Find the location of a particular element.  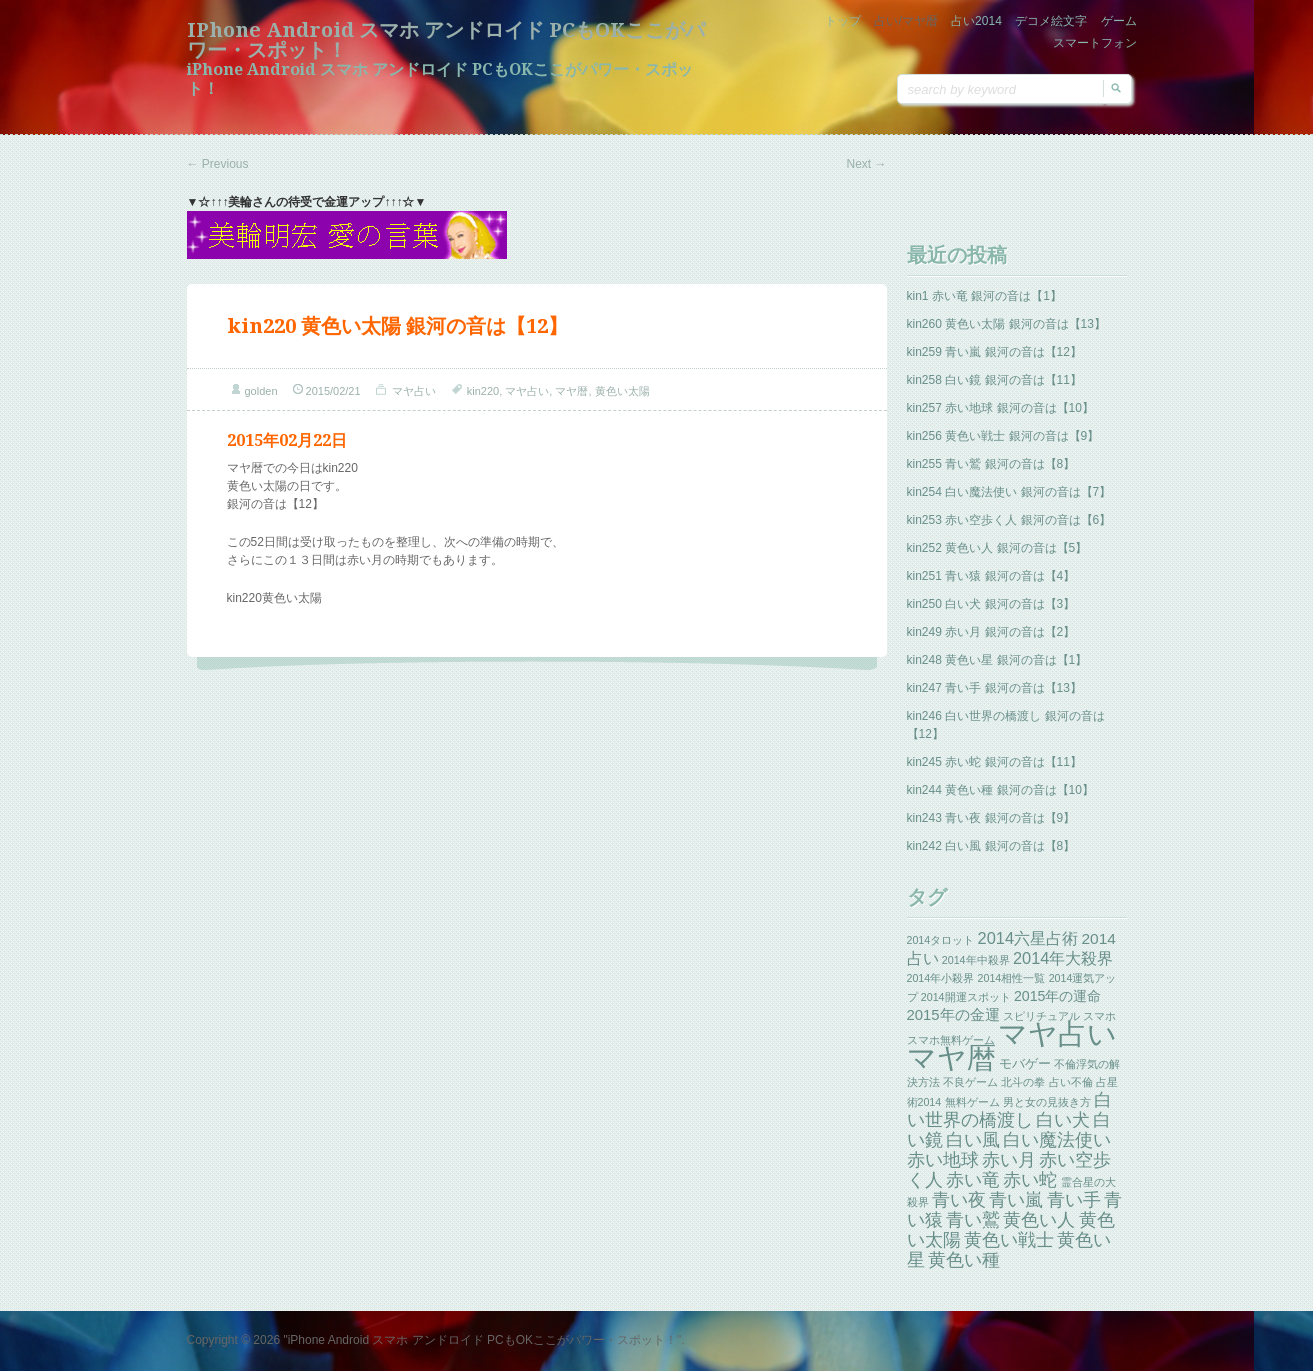

kin251 青い猿 銀河の音は【4】 is located at coordinates (991, 576).